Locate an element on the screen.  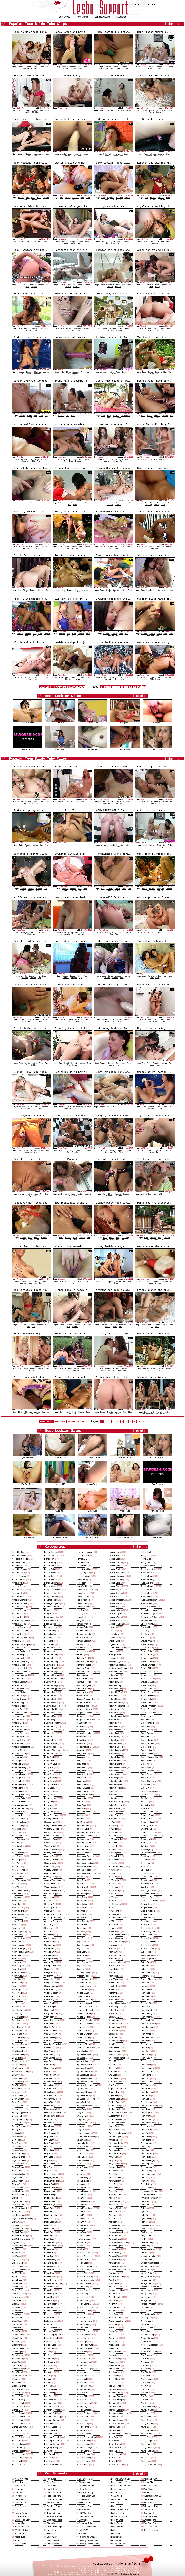
Juicy Pussy is located at coordinates (81, 2109).